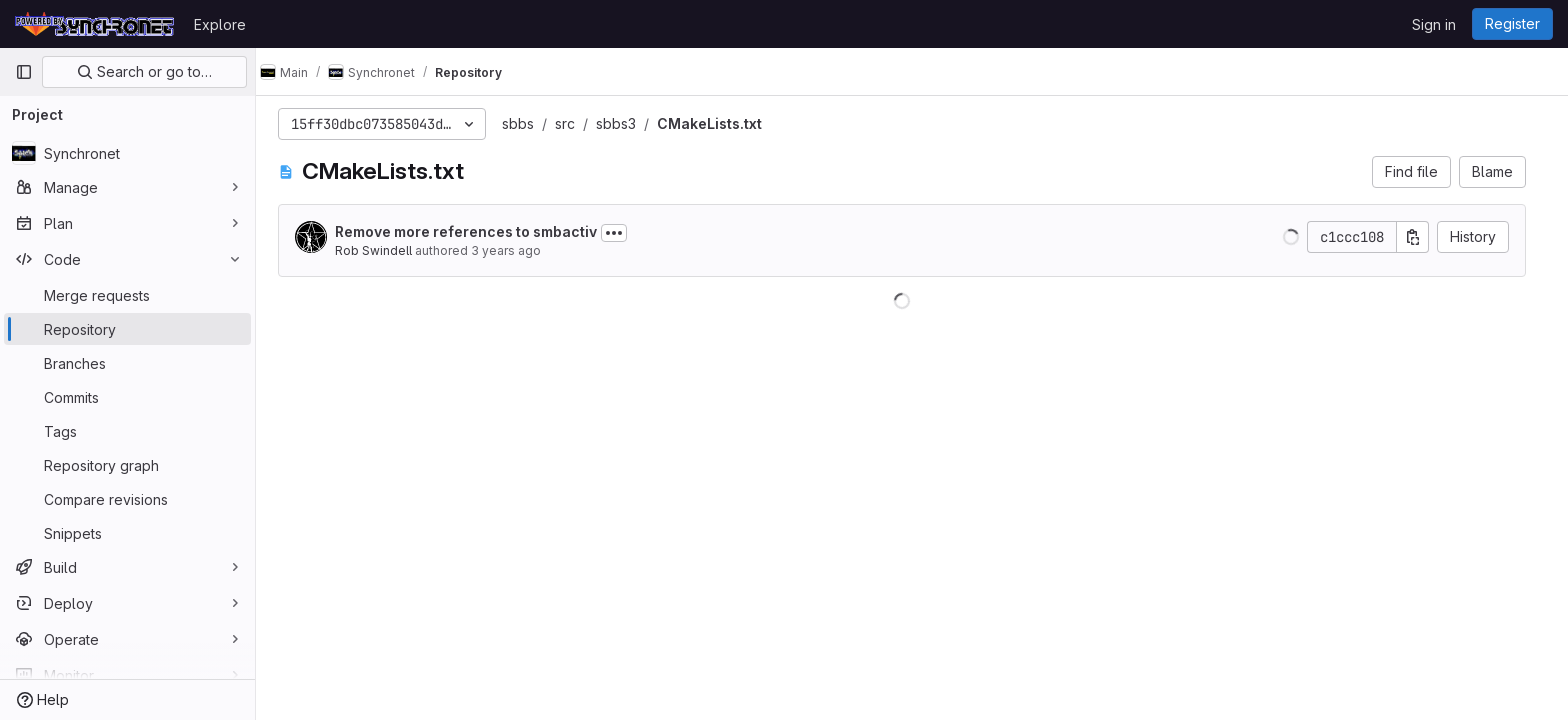  I want to click on [Branches], so click(127, 363).